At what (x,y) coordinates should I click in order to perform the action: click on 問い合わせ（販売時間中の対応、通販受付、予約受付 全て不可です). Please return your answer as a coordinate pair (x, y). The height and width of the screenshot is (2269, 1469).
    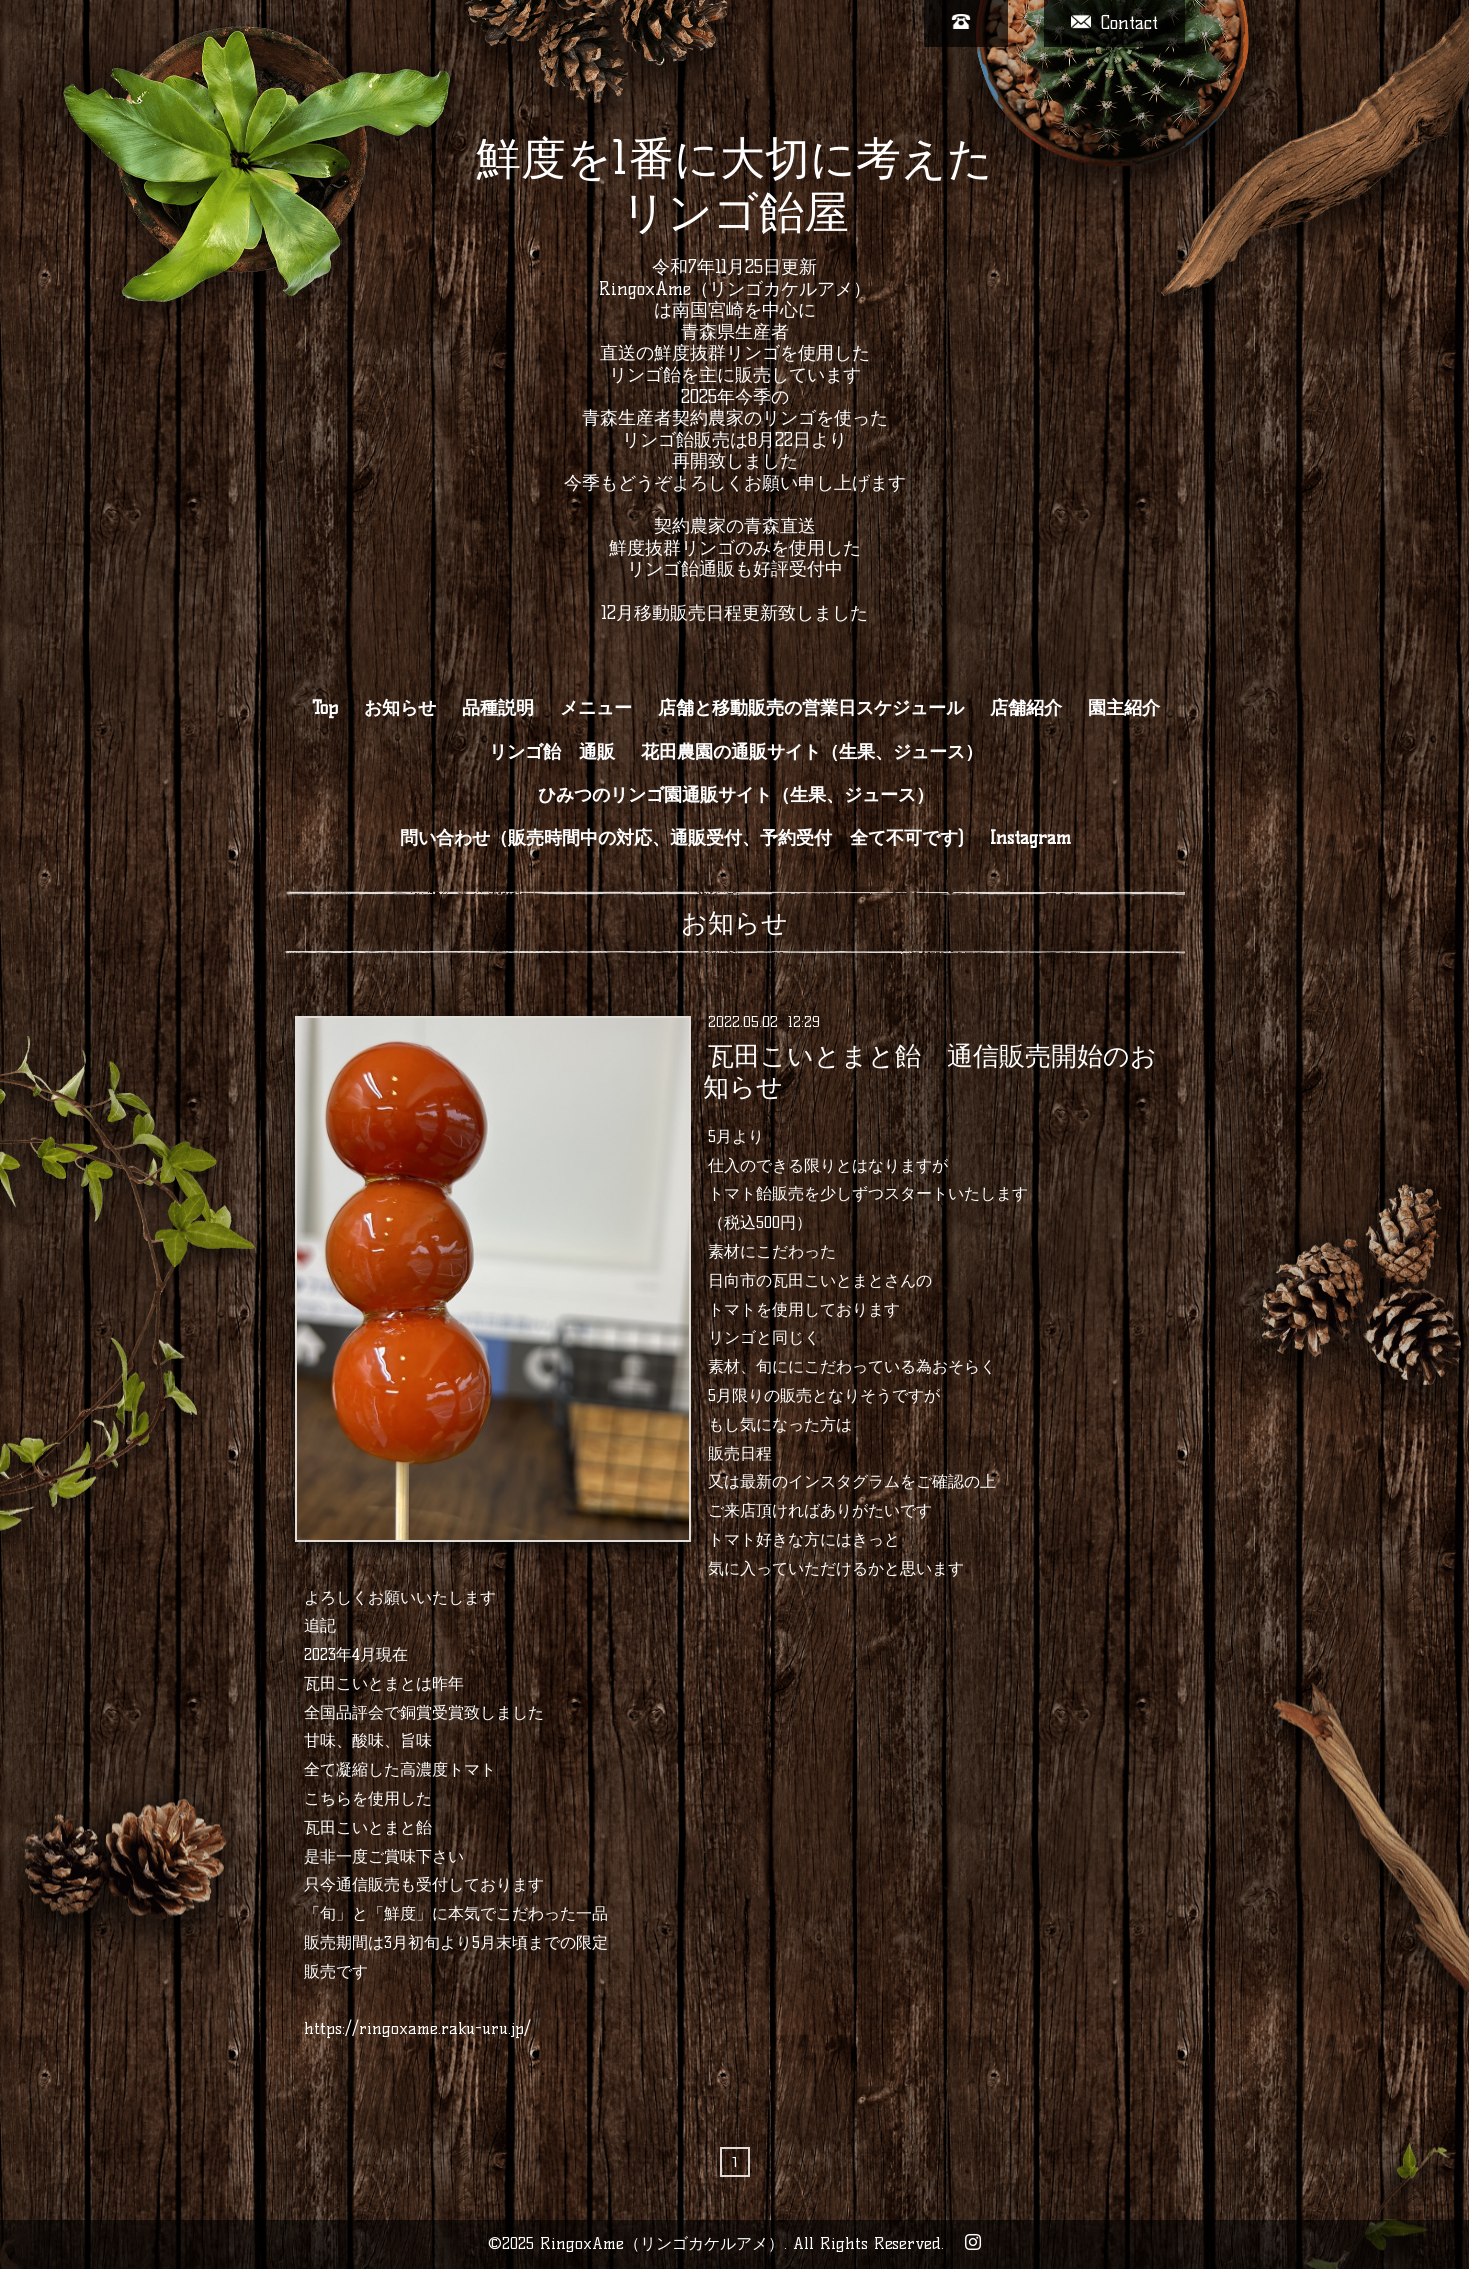
    Looking at the image, I should click on (682, 838).